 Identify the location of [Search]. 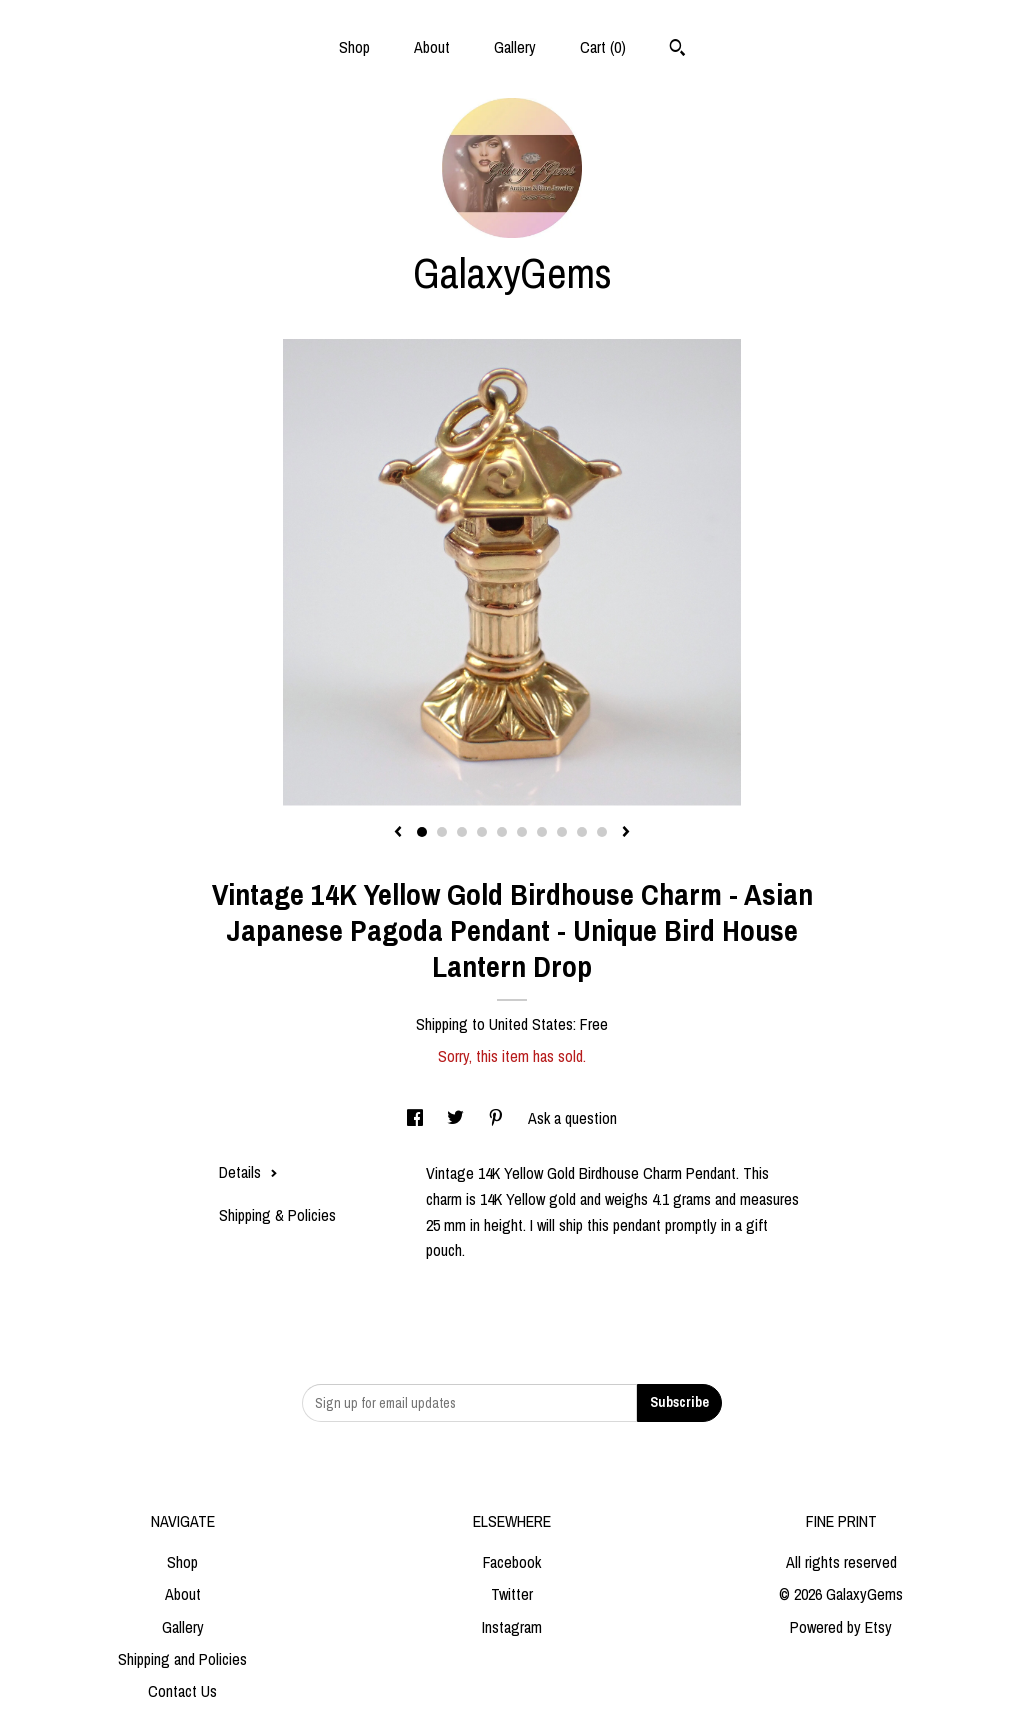
(677, 50).